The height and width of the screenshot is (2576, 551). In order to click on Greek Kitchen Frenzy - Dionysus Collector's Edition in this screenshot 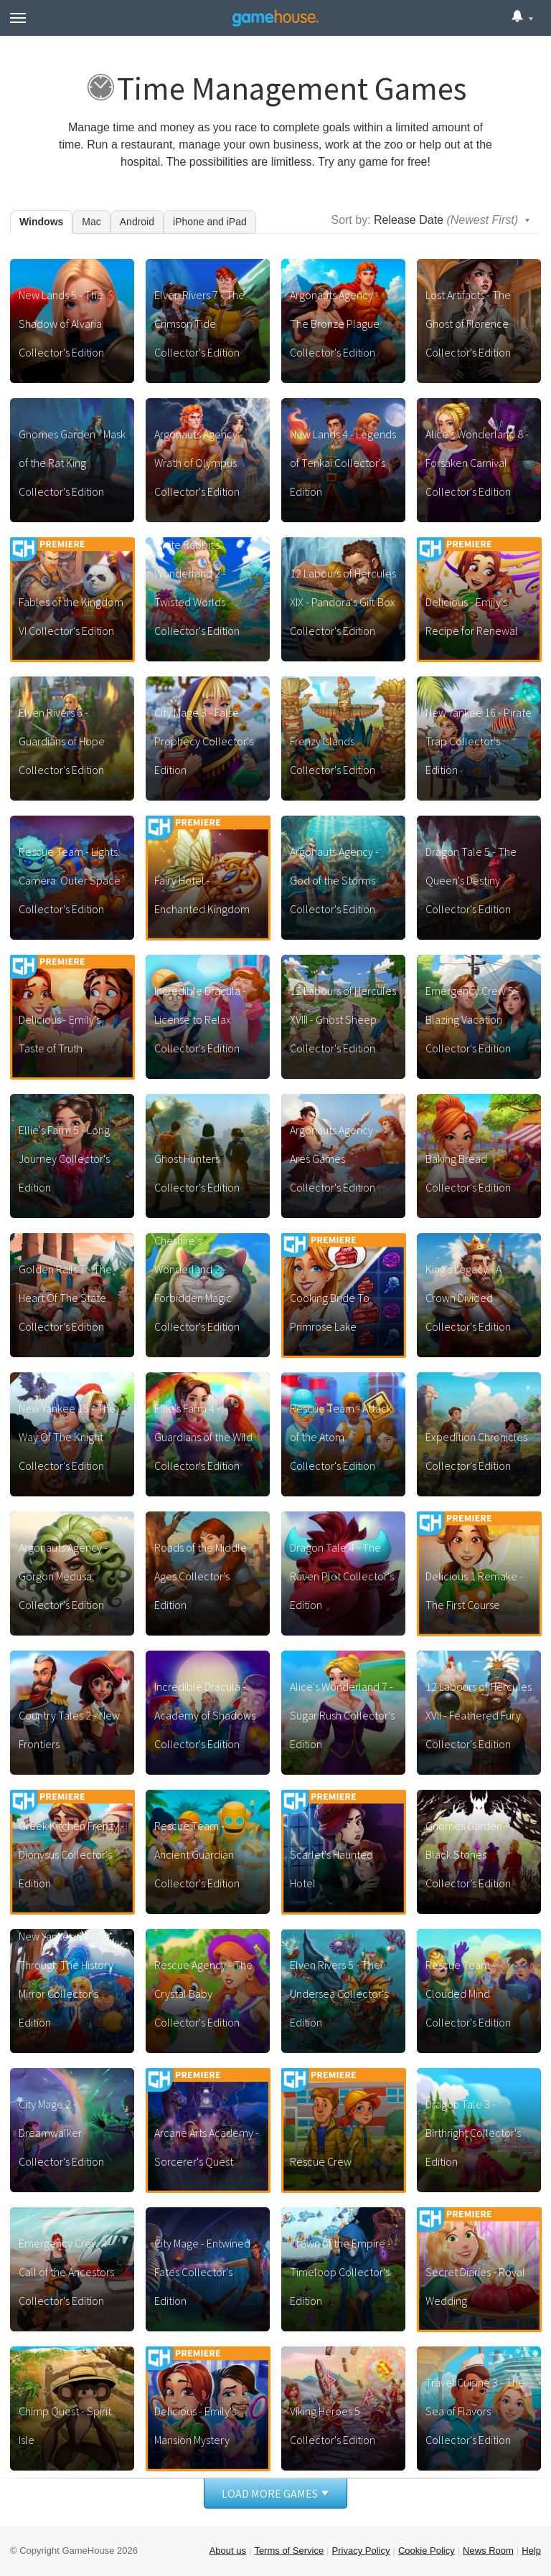, I will do `click(71, 1854)`.